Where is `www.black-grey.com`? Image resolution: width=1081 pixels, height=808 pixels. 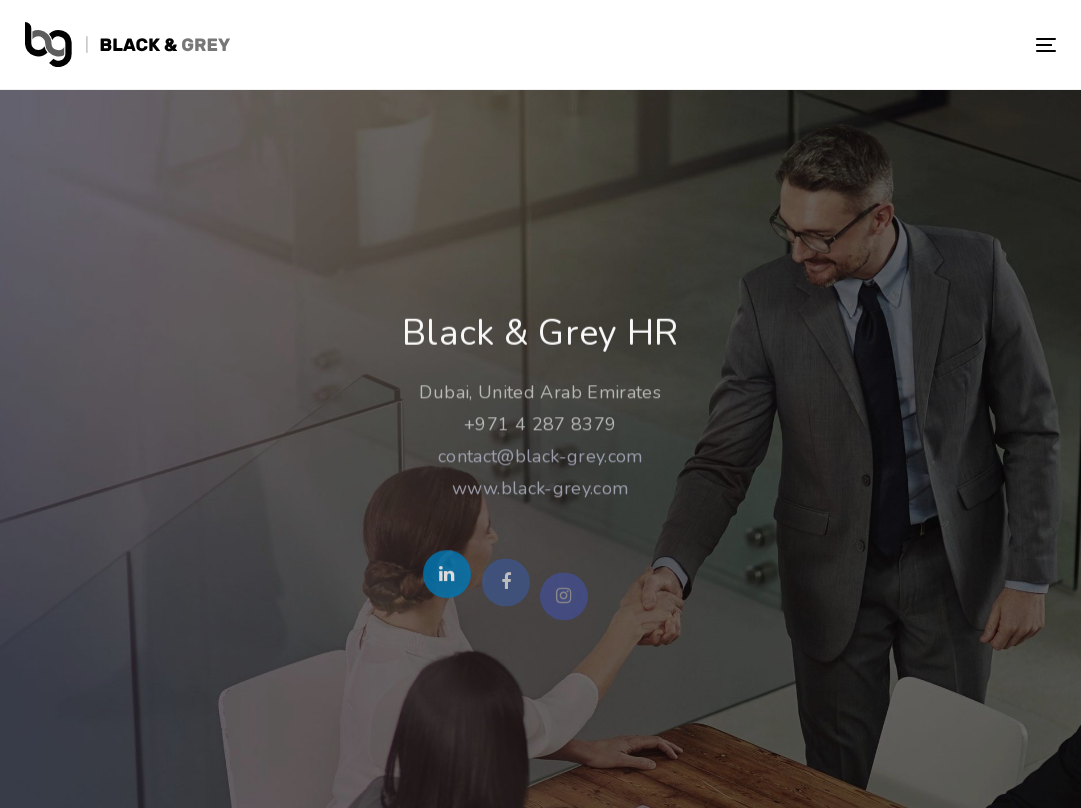
www.black-grey.com is located at coordinates (540, 490).